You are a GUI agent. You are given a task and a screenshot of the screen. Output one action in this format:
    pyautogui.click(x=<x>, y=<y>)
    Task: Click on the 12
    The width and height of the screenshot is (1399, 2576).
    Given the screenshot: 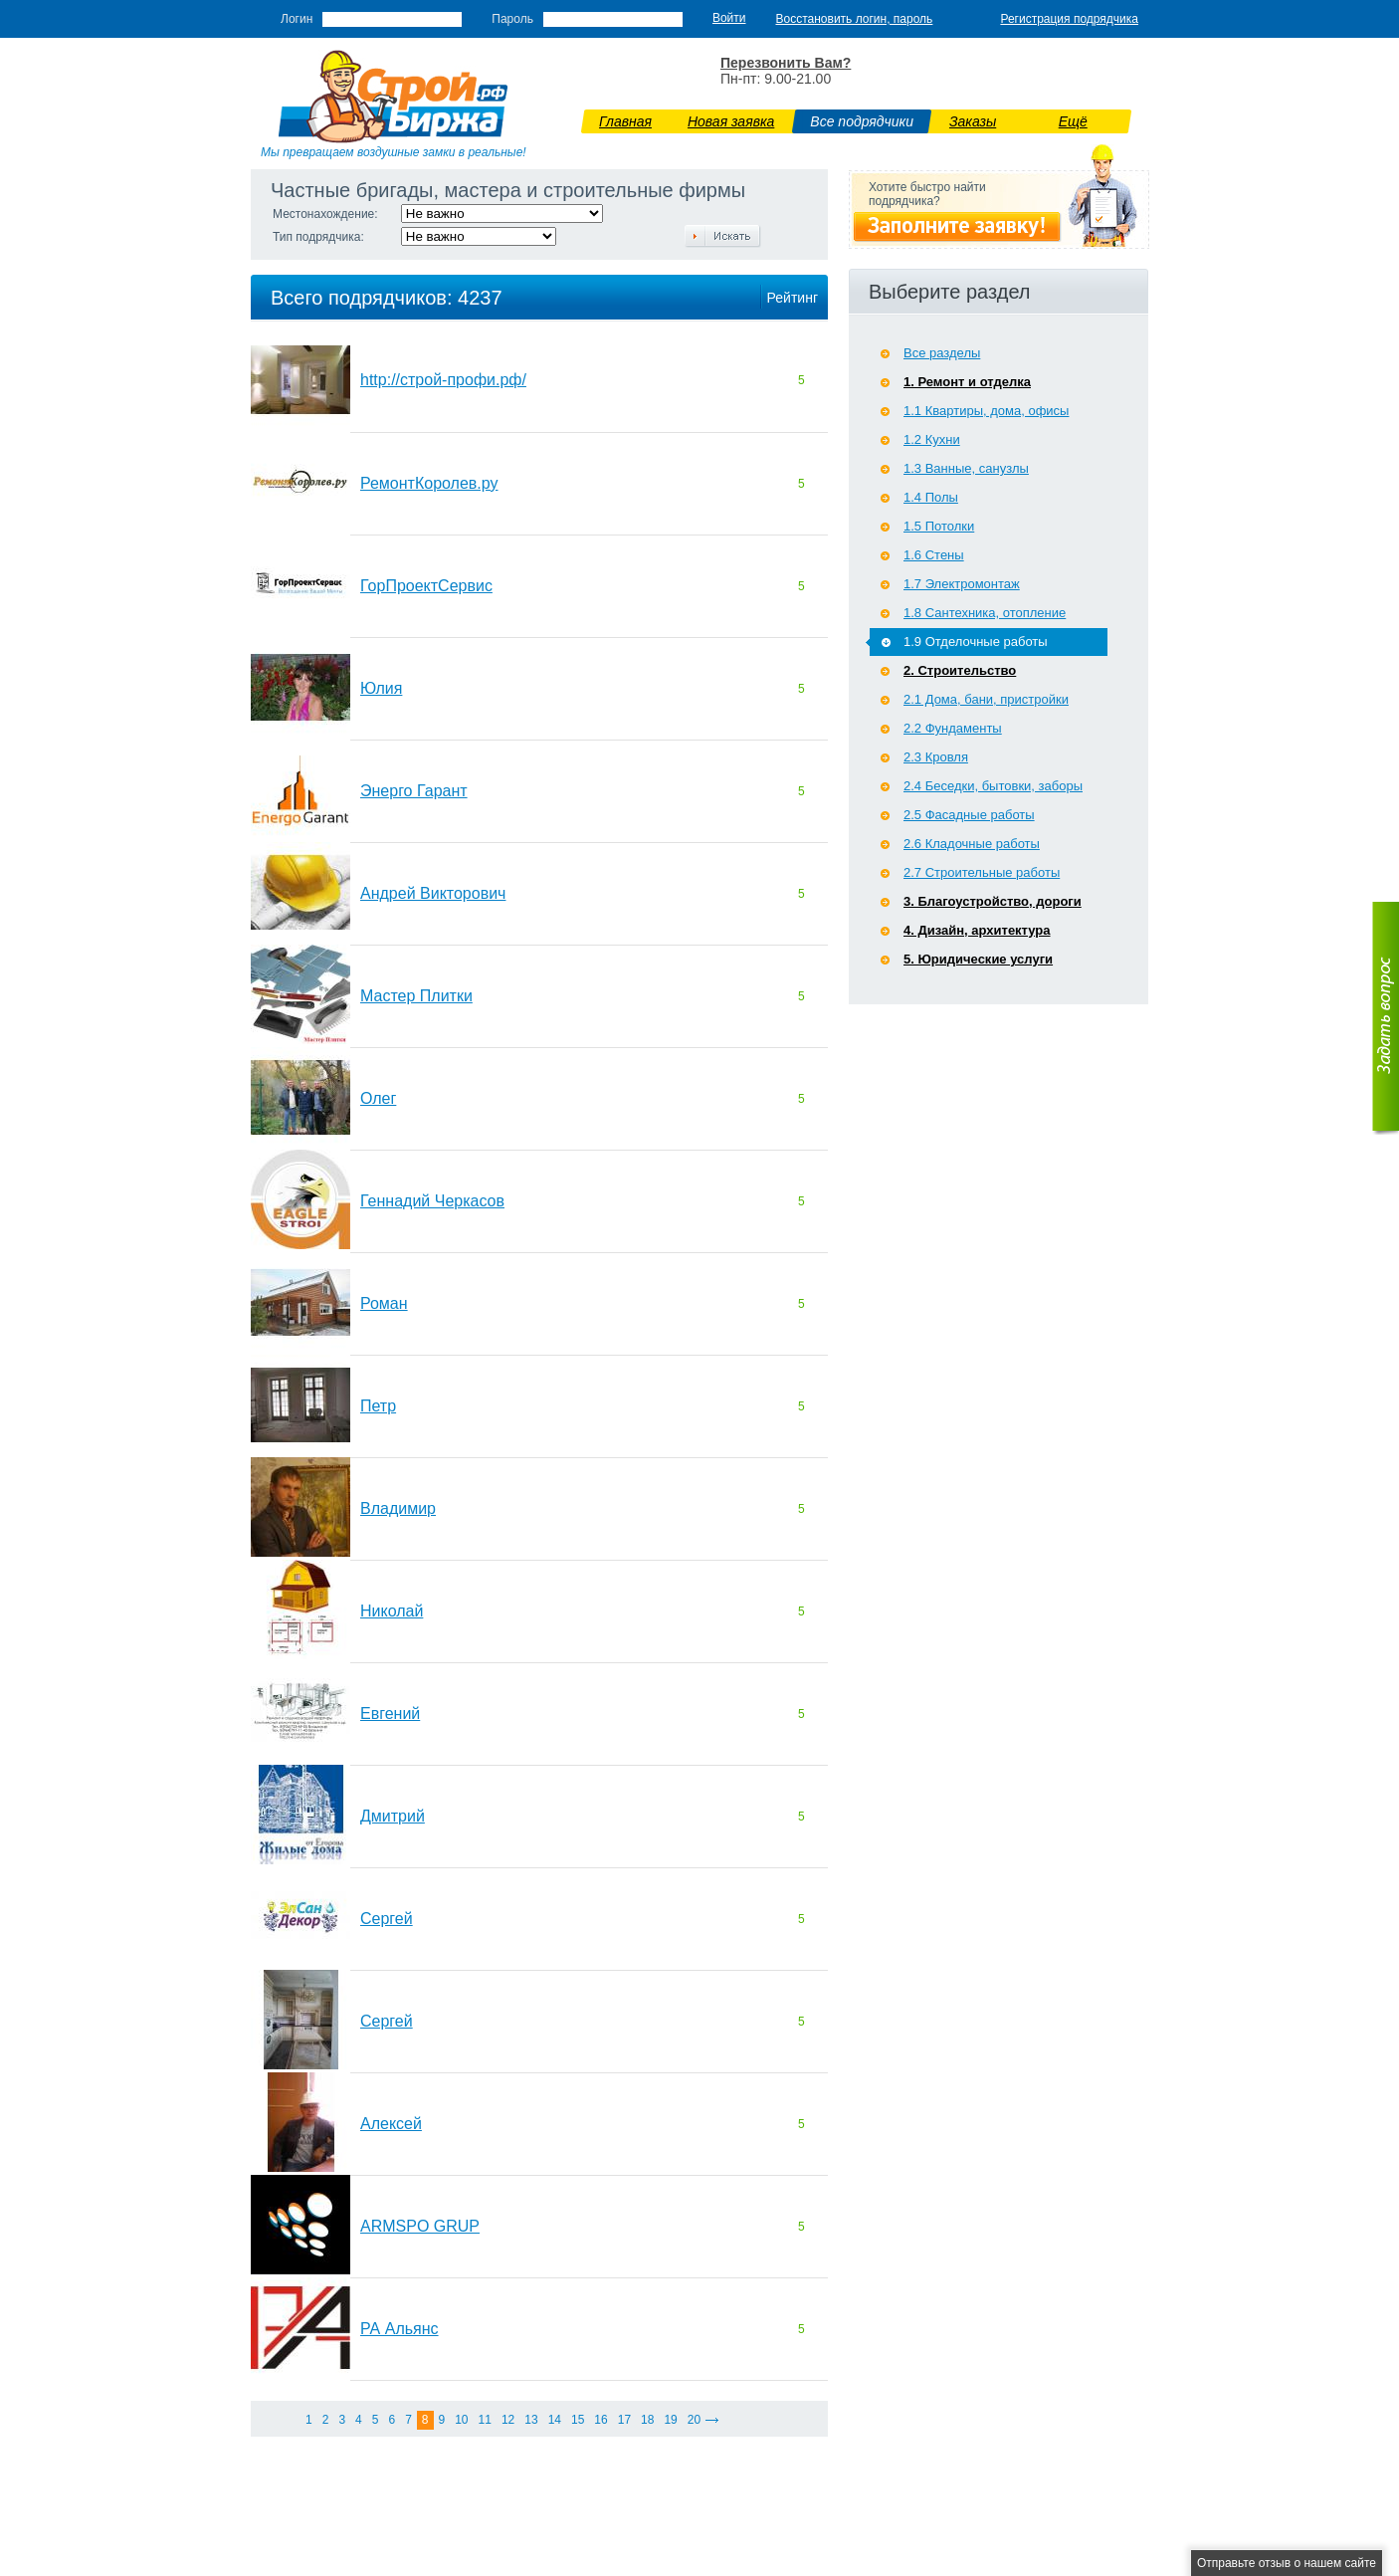 What is the action you would take?
    pyautogui.click(x=507, y=2420)
    